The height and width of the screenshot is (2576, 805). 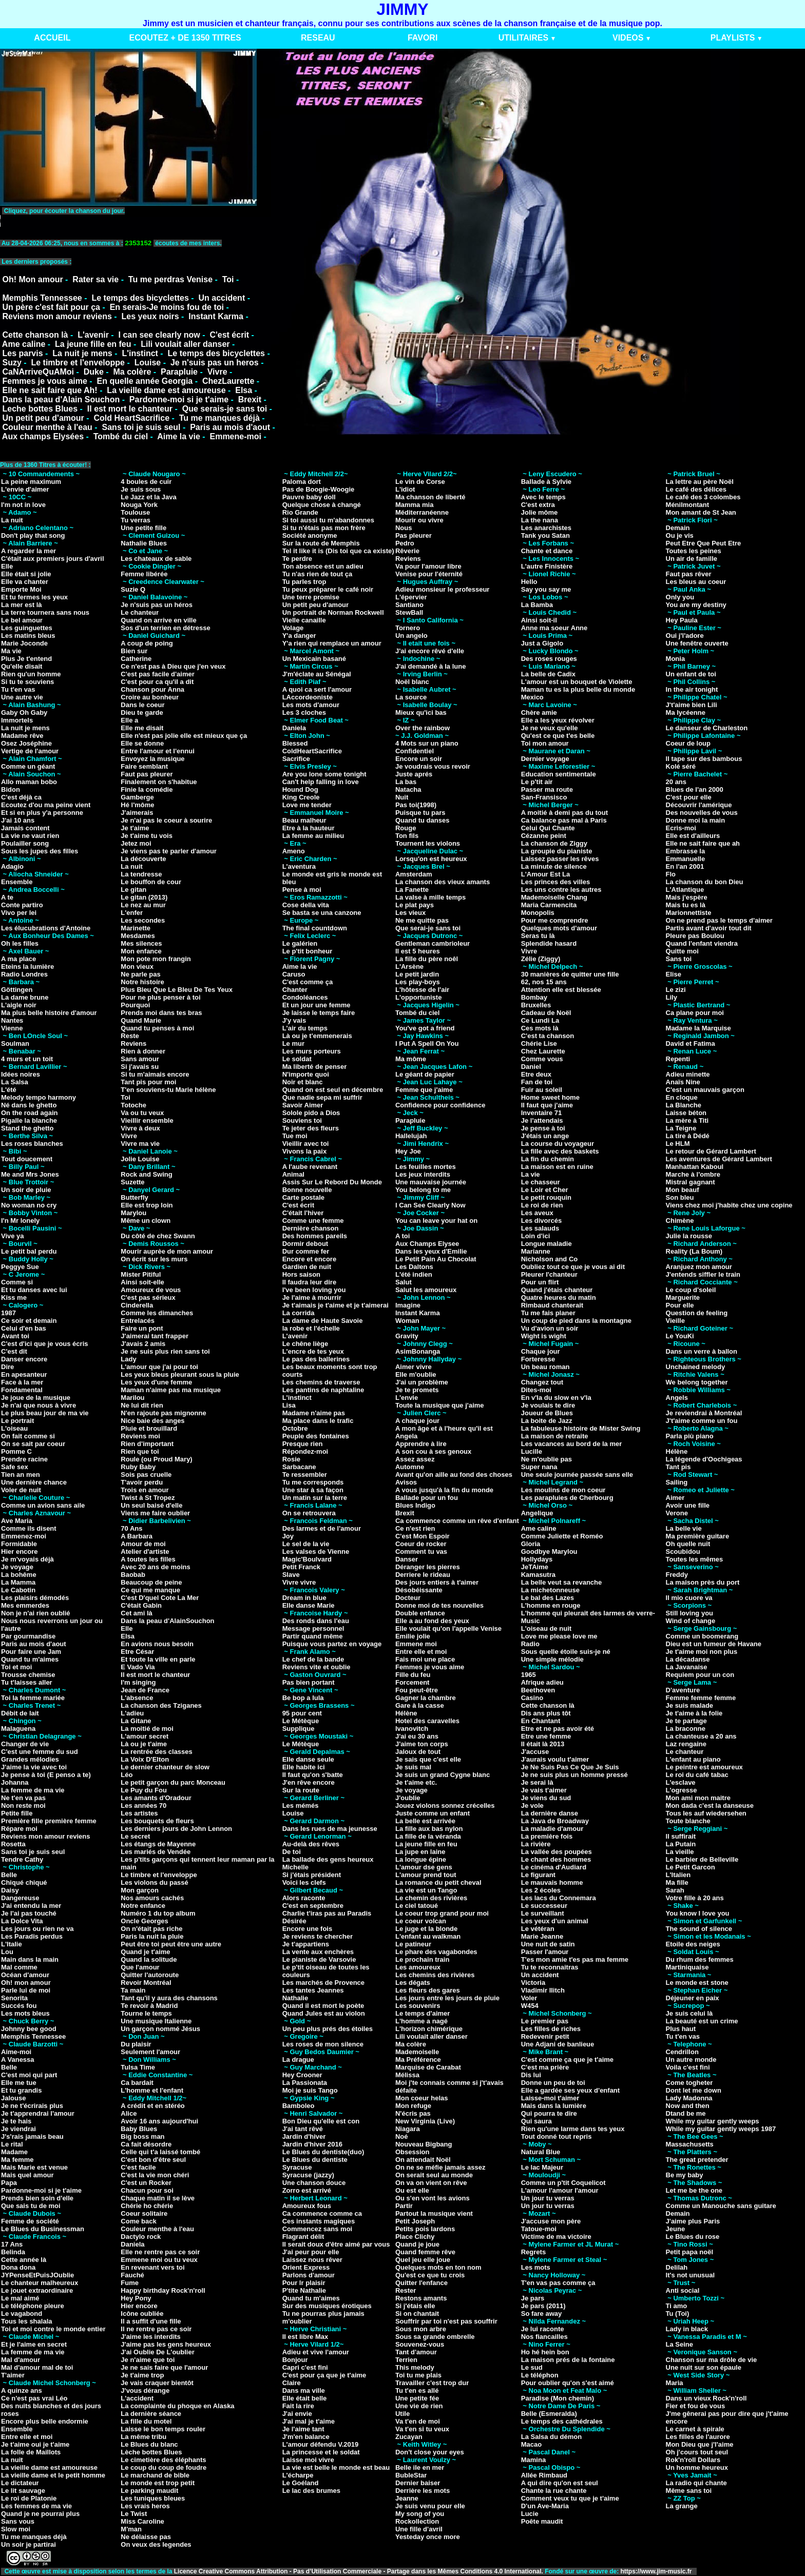 What do you see at coordinates (17, 2521) in the screenshot?
I see `Sans vous` at bounding box center [17, 2521].